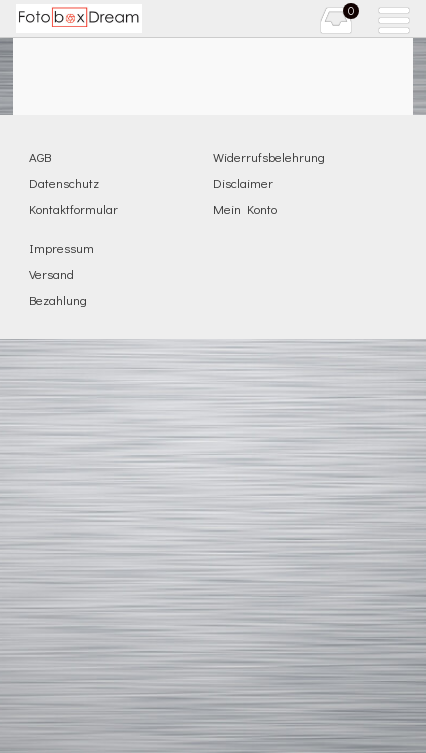 This screenshot has width=426, height=753. Describe the element at coordinates (243, 182) in the screenshot. I see `Disclaimer` at that location.